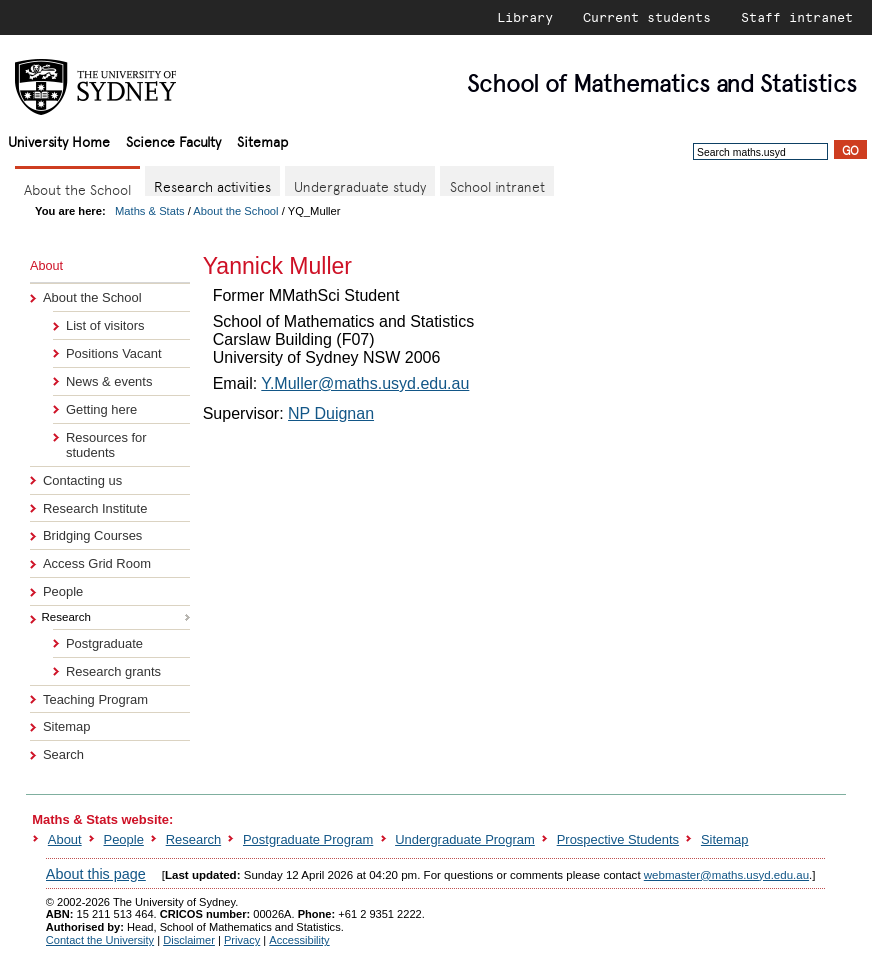 Image resolution: width=872 pixels, height=968 pixels. Describe the element at coordinates (95, 699) in the screenshot. I see `Teaching Program` at that location.